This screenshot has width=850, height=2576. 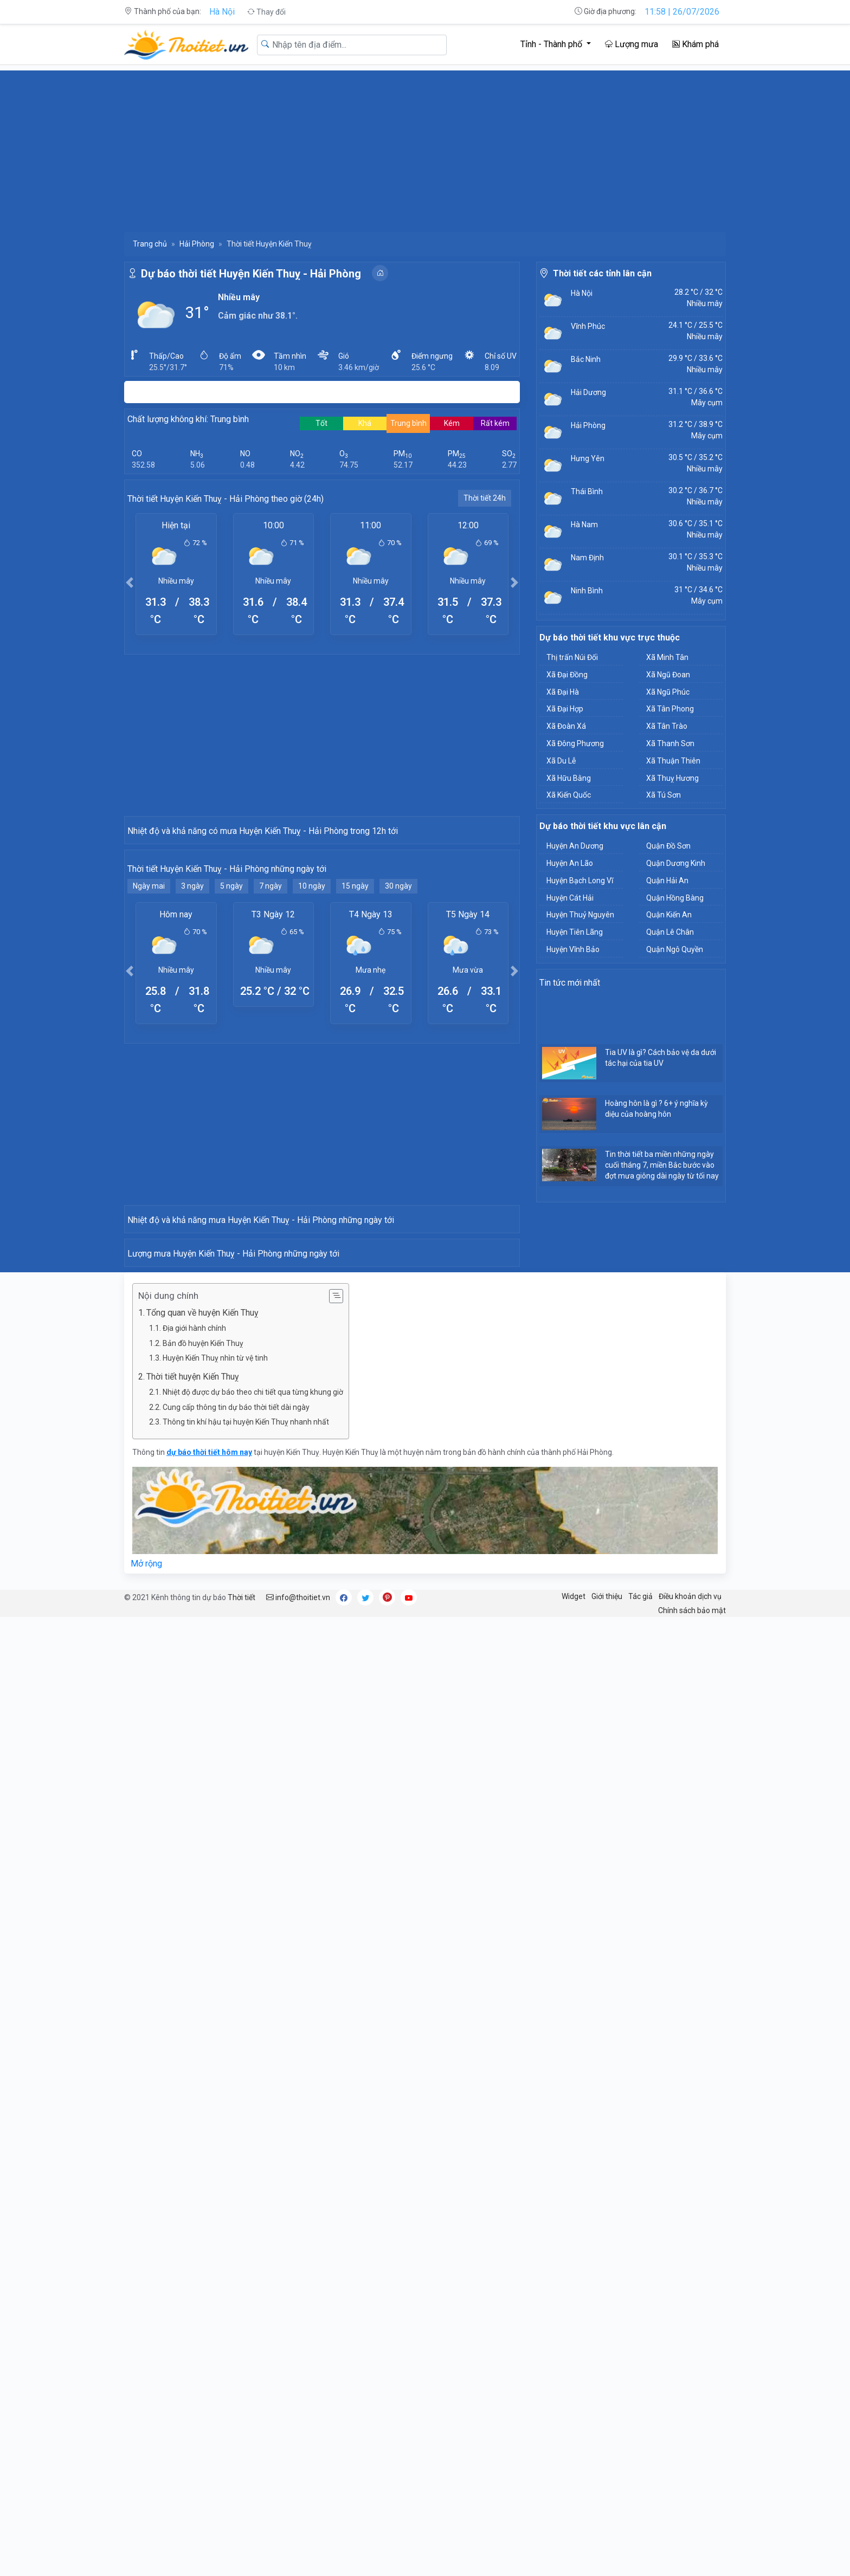 I want to click on info@thoitiet.vn, so click(x=298, y=2181).